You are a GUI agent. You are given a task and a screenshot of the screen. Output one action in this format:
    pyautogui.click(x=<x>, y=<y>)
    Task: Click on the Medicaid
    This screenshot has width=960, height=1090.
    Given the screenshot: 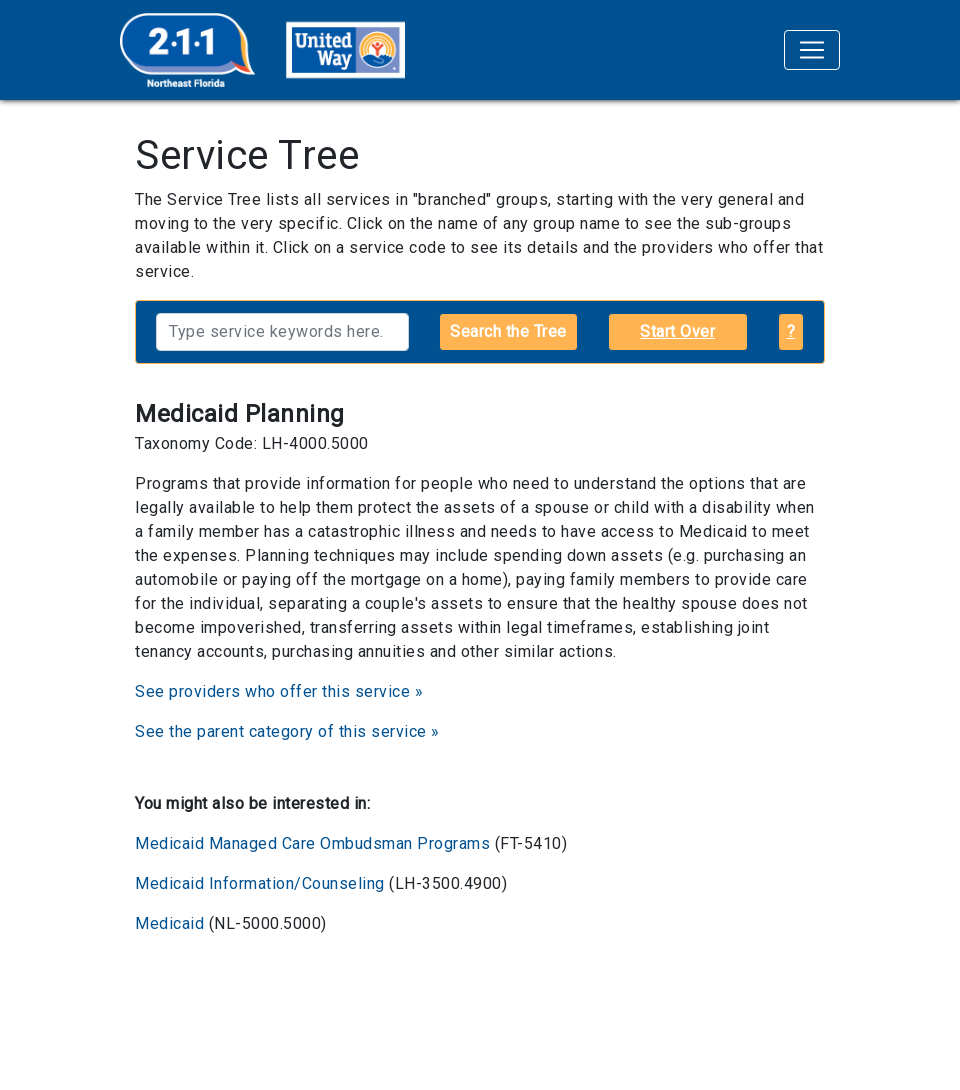 What is the action you would take?
    pyautogui.click(x=169, y=923)
    